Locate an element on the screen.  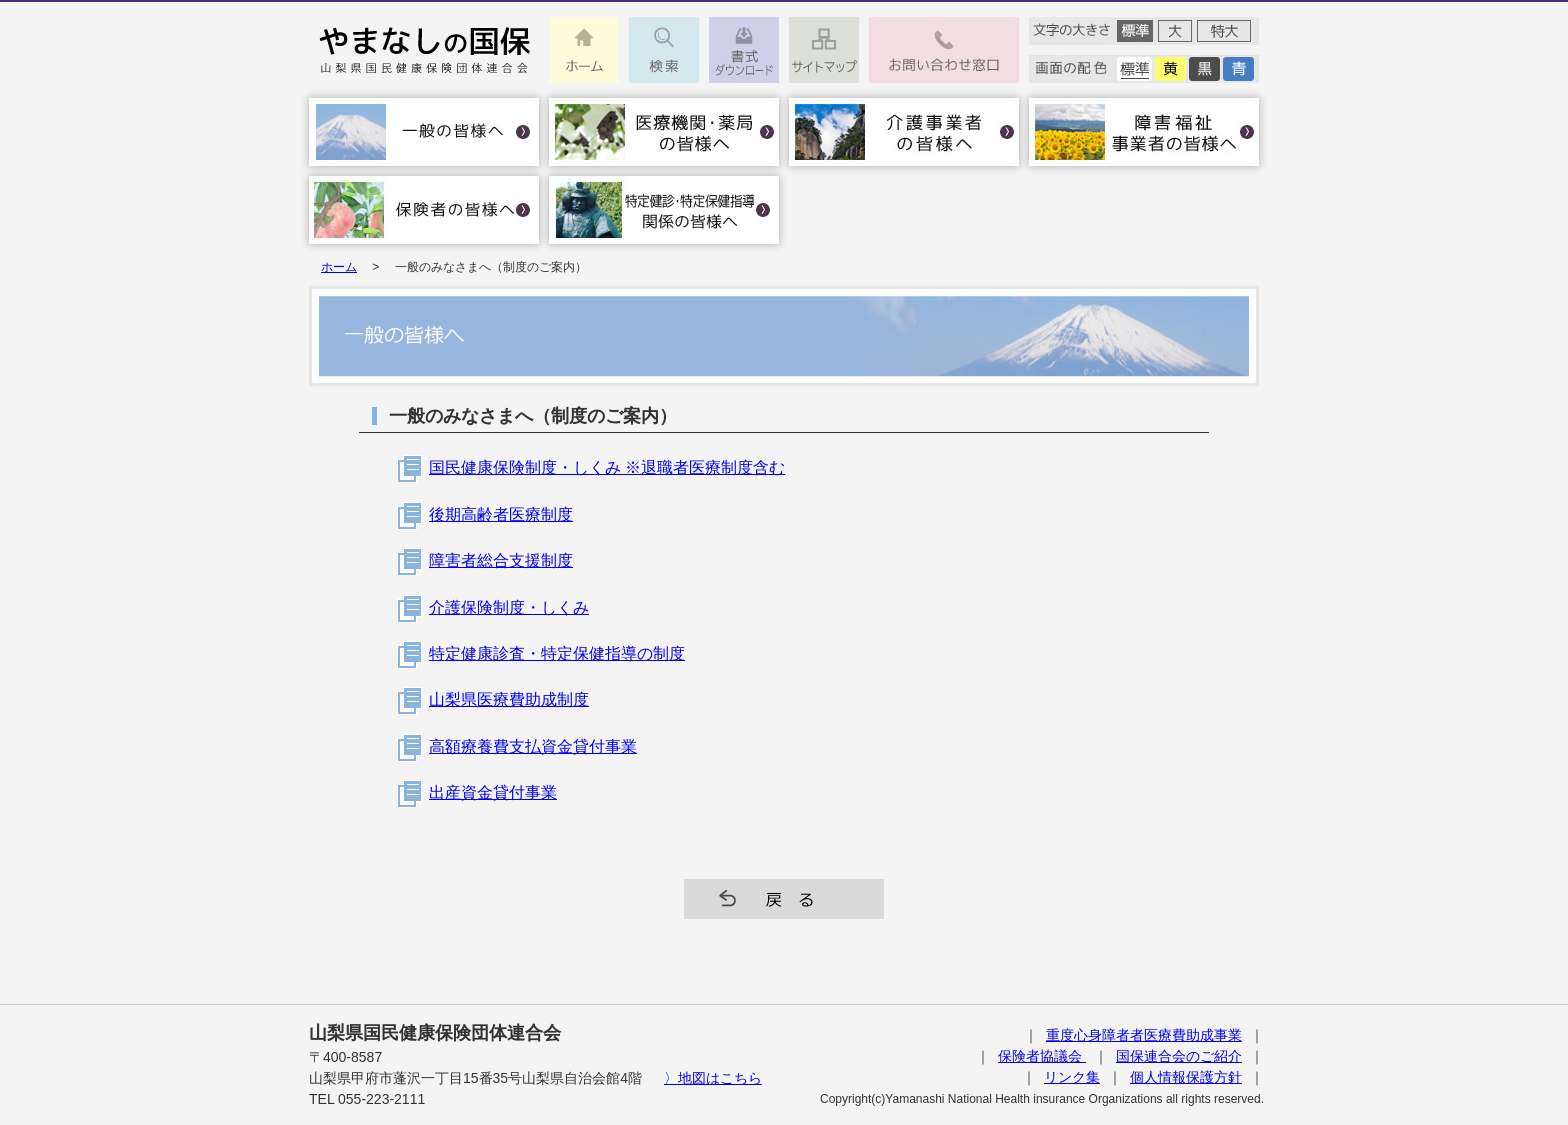
個人情報保護方針 is located at coordinates (1186, 1077).